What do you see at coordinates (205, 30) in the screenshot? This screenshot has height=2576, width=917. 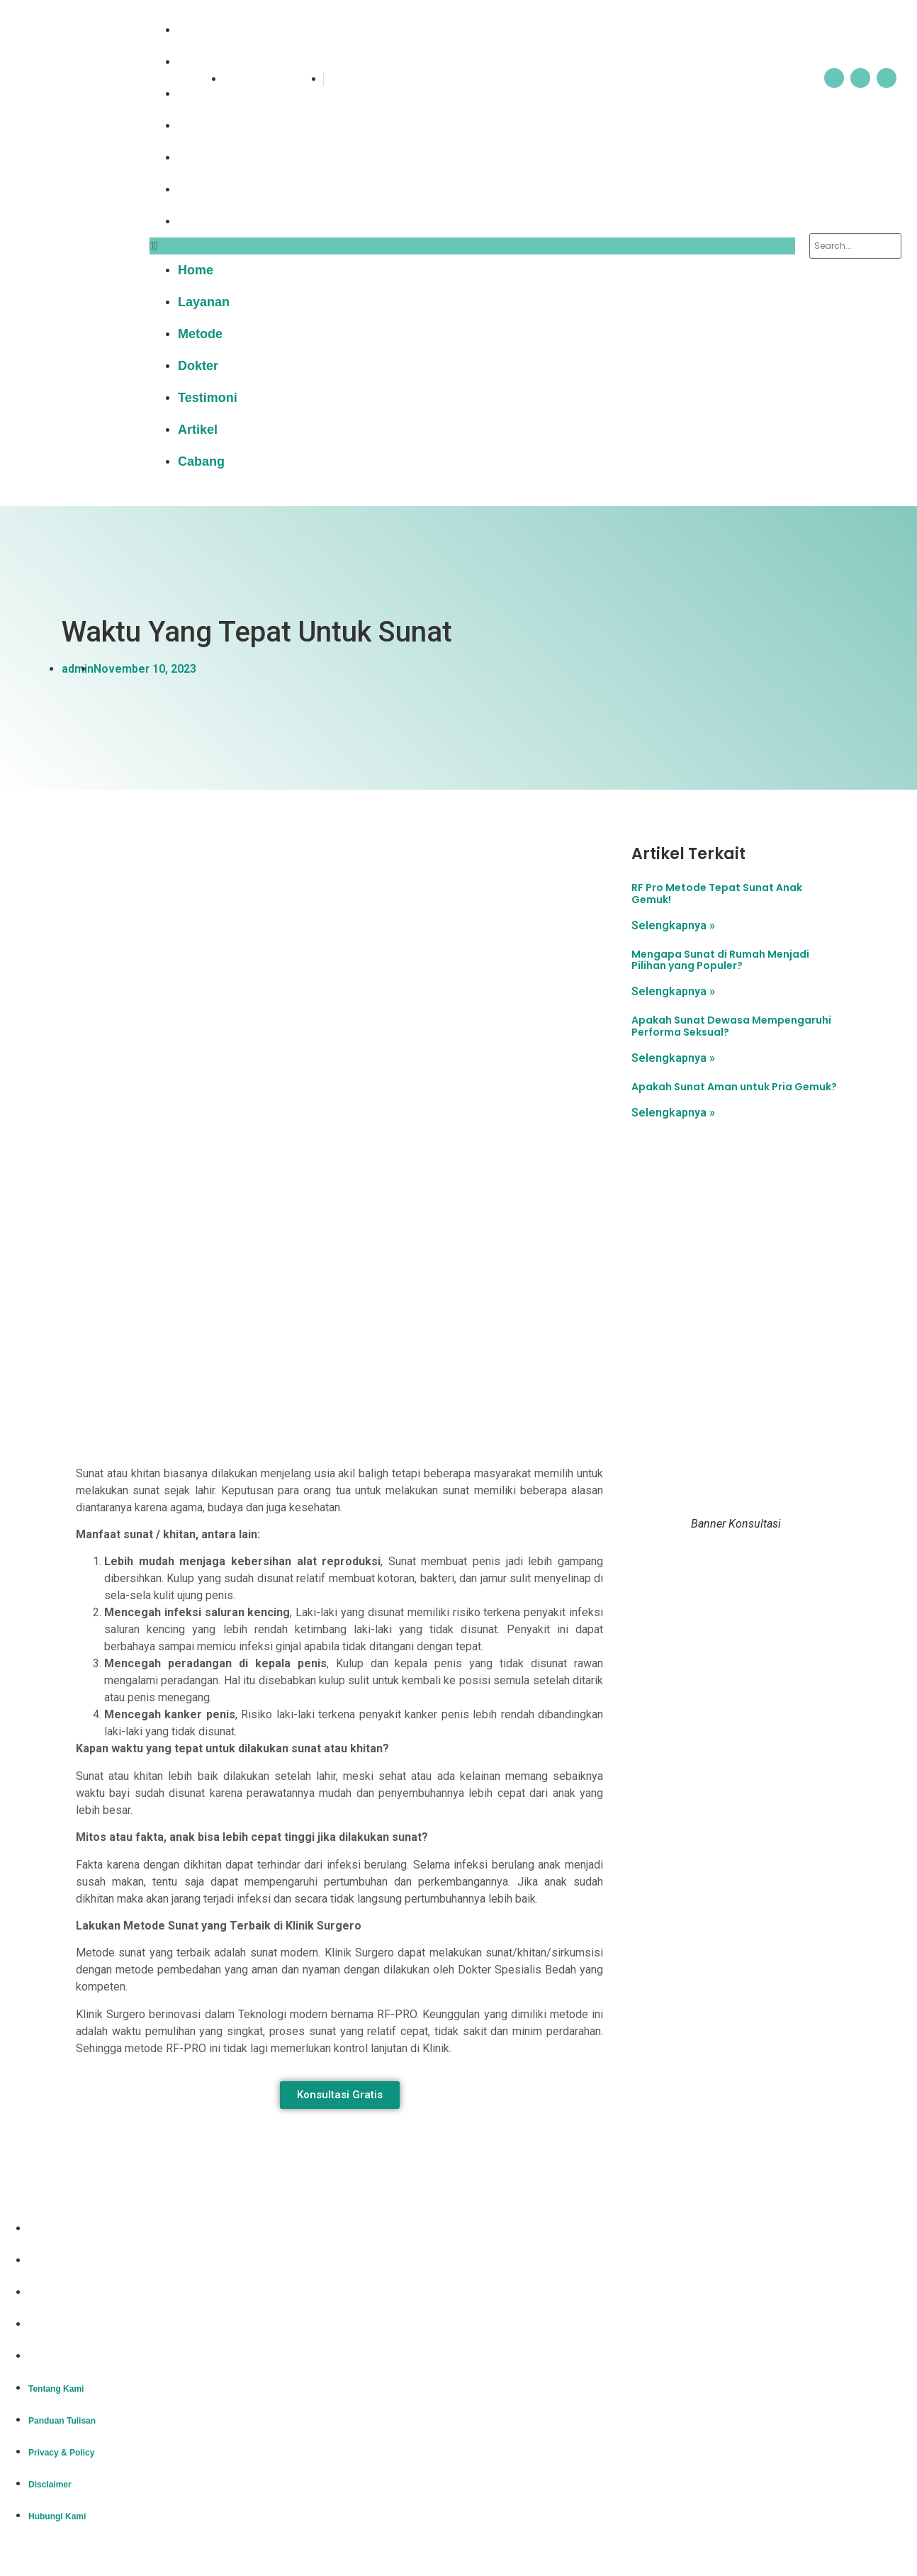 I see `Home` at bounding box center [205, 30].